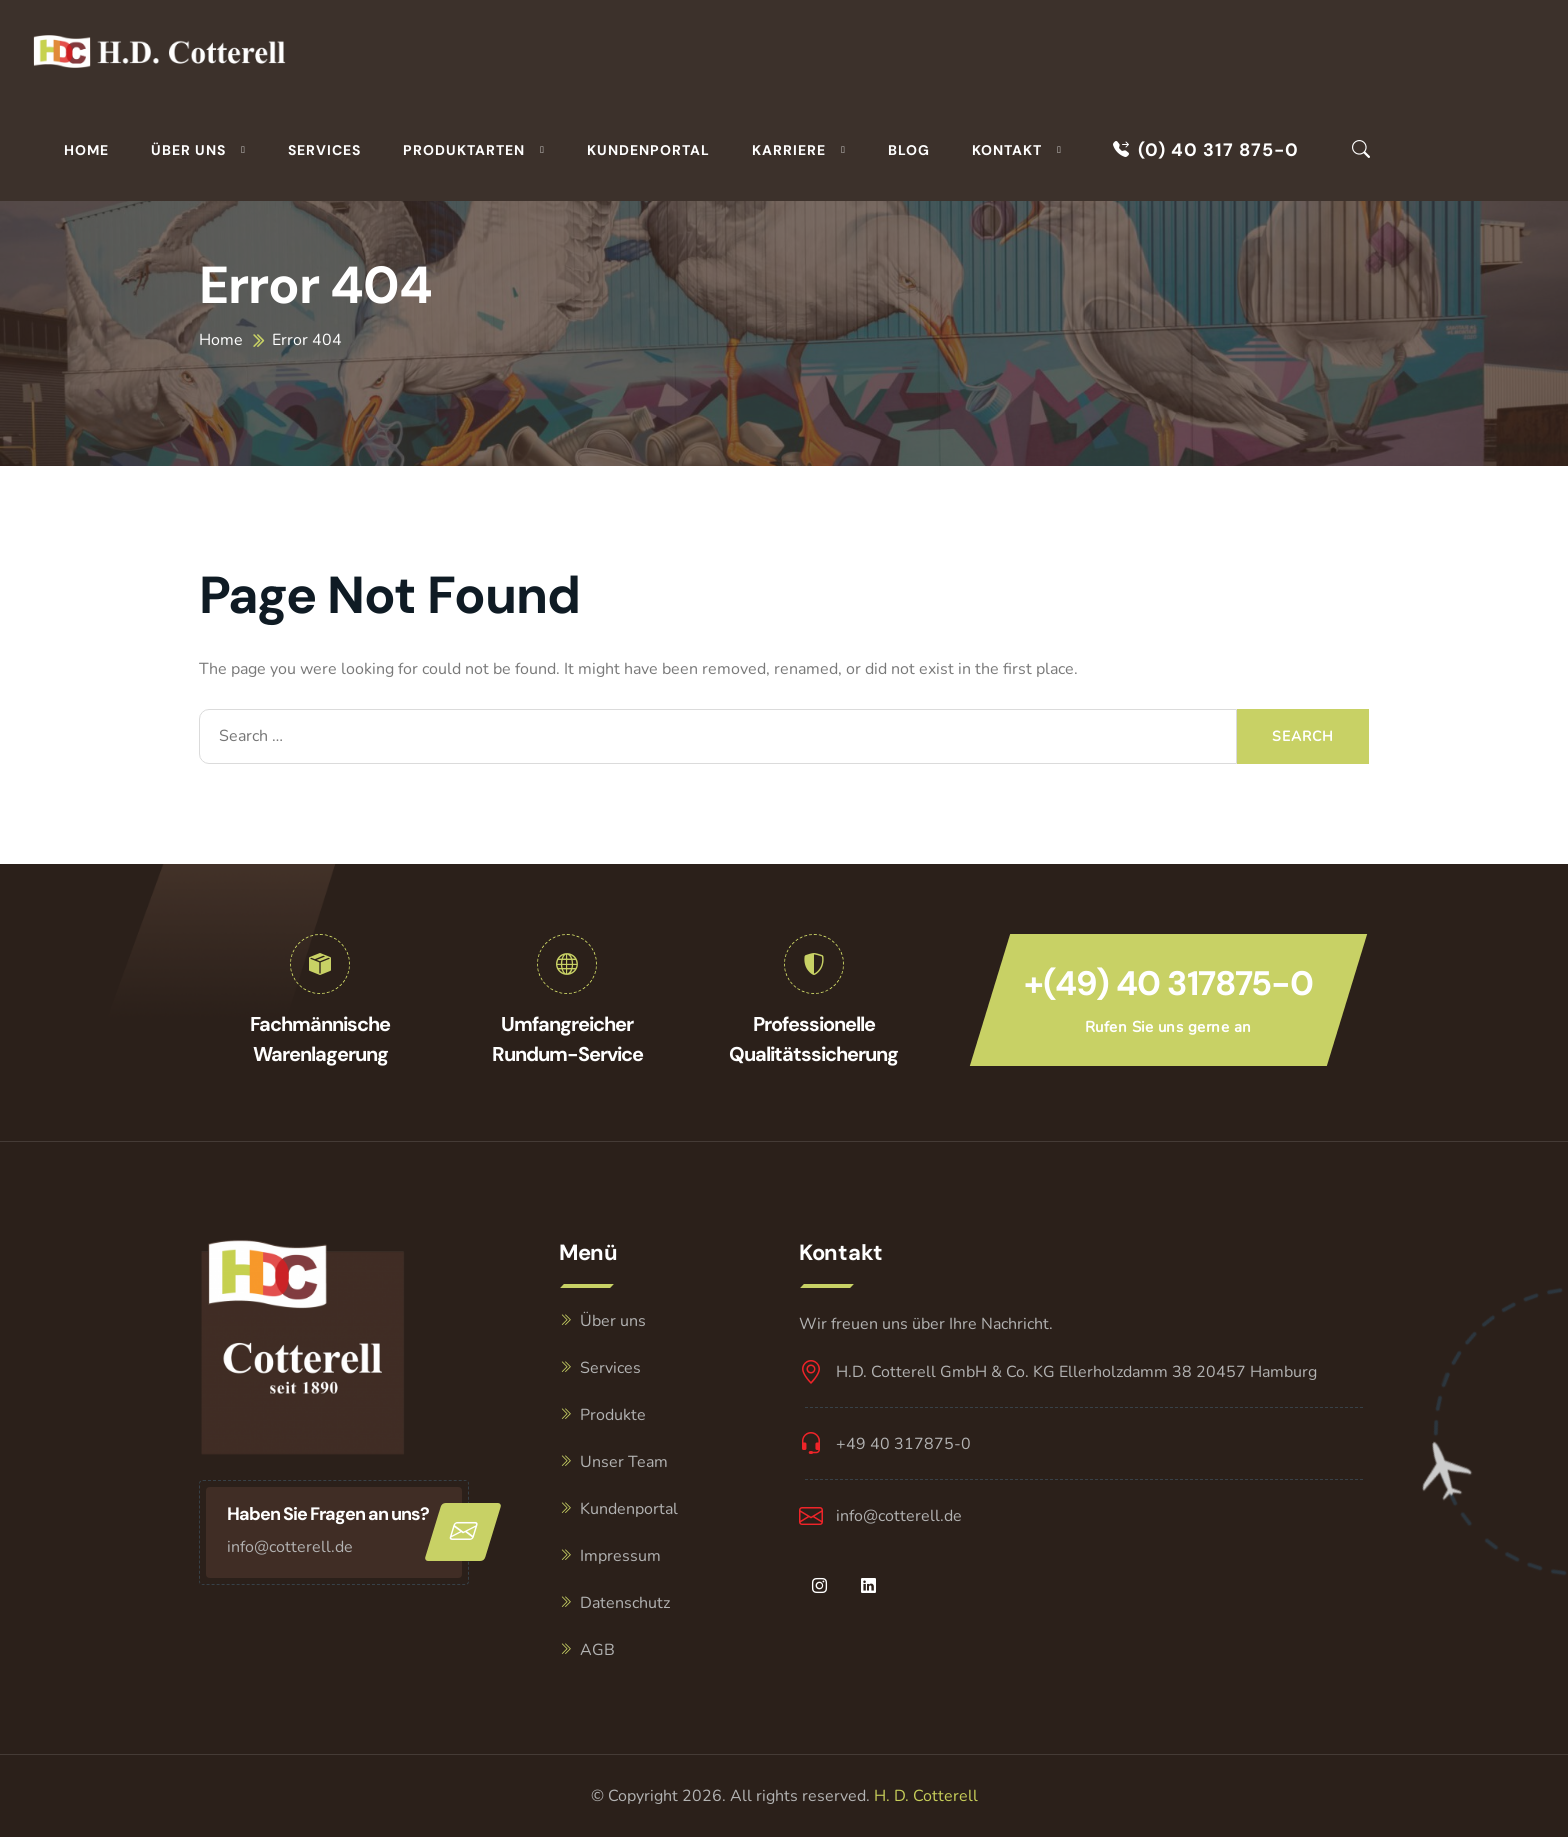 Image resolution: width=1568 pixels, height=1837 pixels. I want to click on Produkte, so click(613, 1415).